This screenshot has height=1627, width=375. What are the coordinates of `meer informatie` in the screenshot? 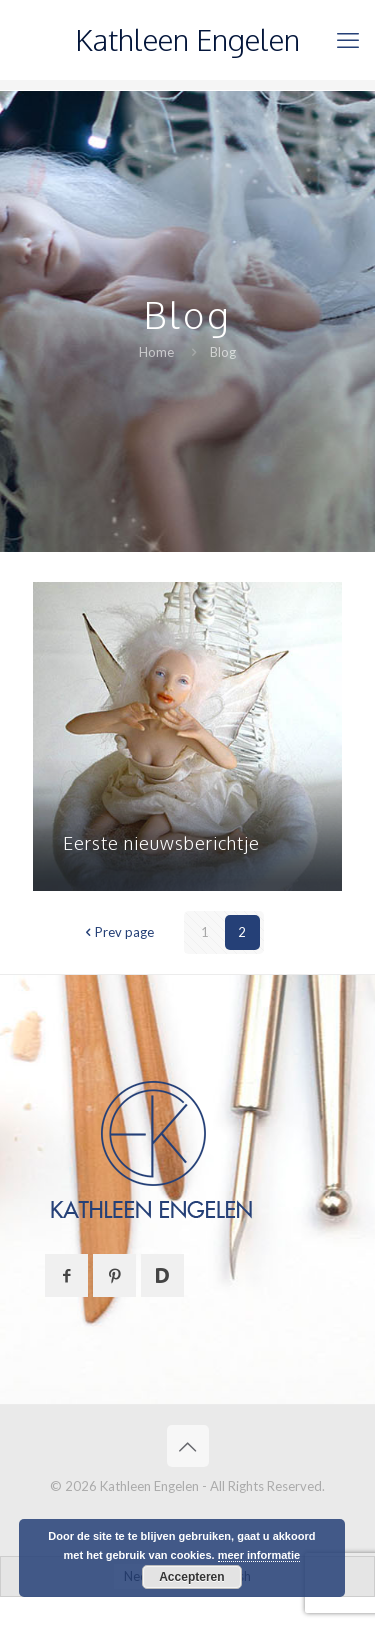 It's located at (259, 1555).